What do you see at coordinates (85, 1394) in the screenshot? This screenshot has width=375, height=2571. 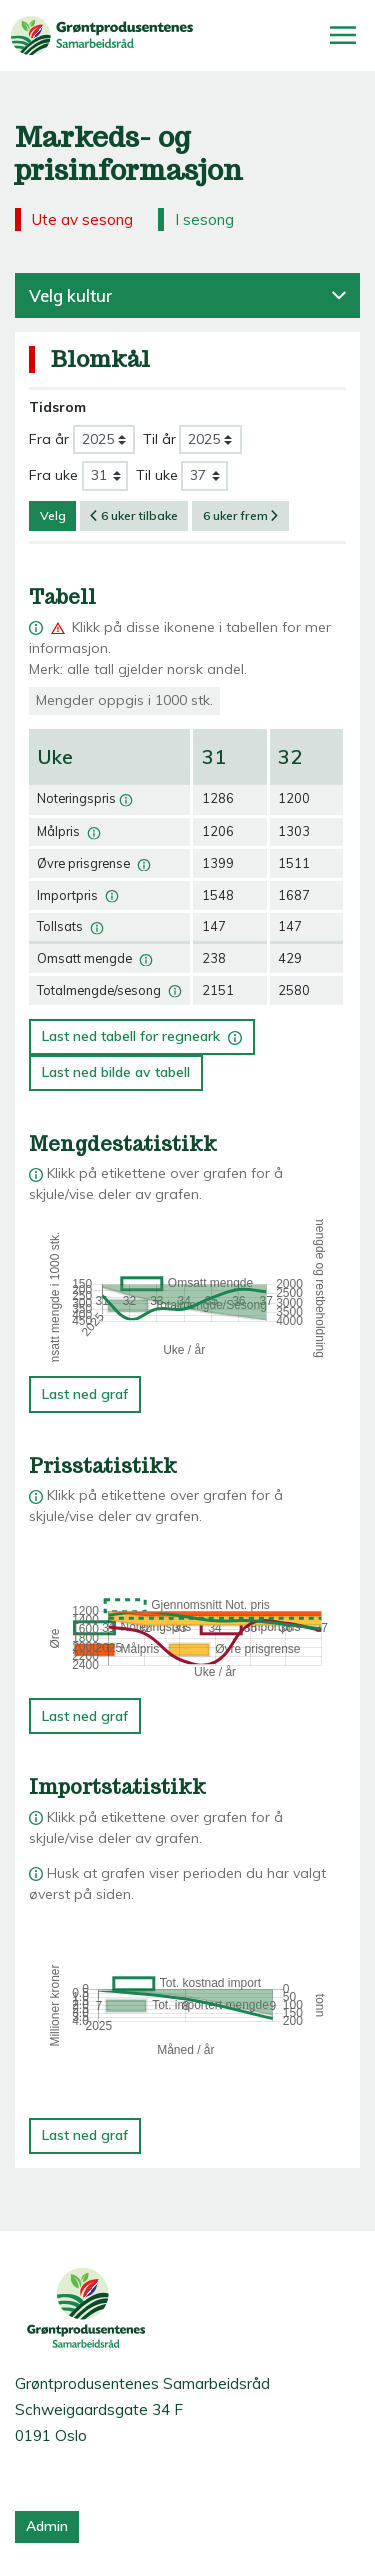 I see `Last ned graf` at bounding box center [85, 1394].